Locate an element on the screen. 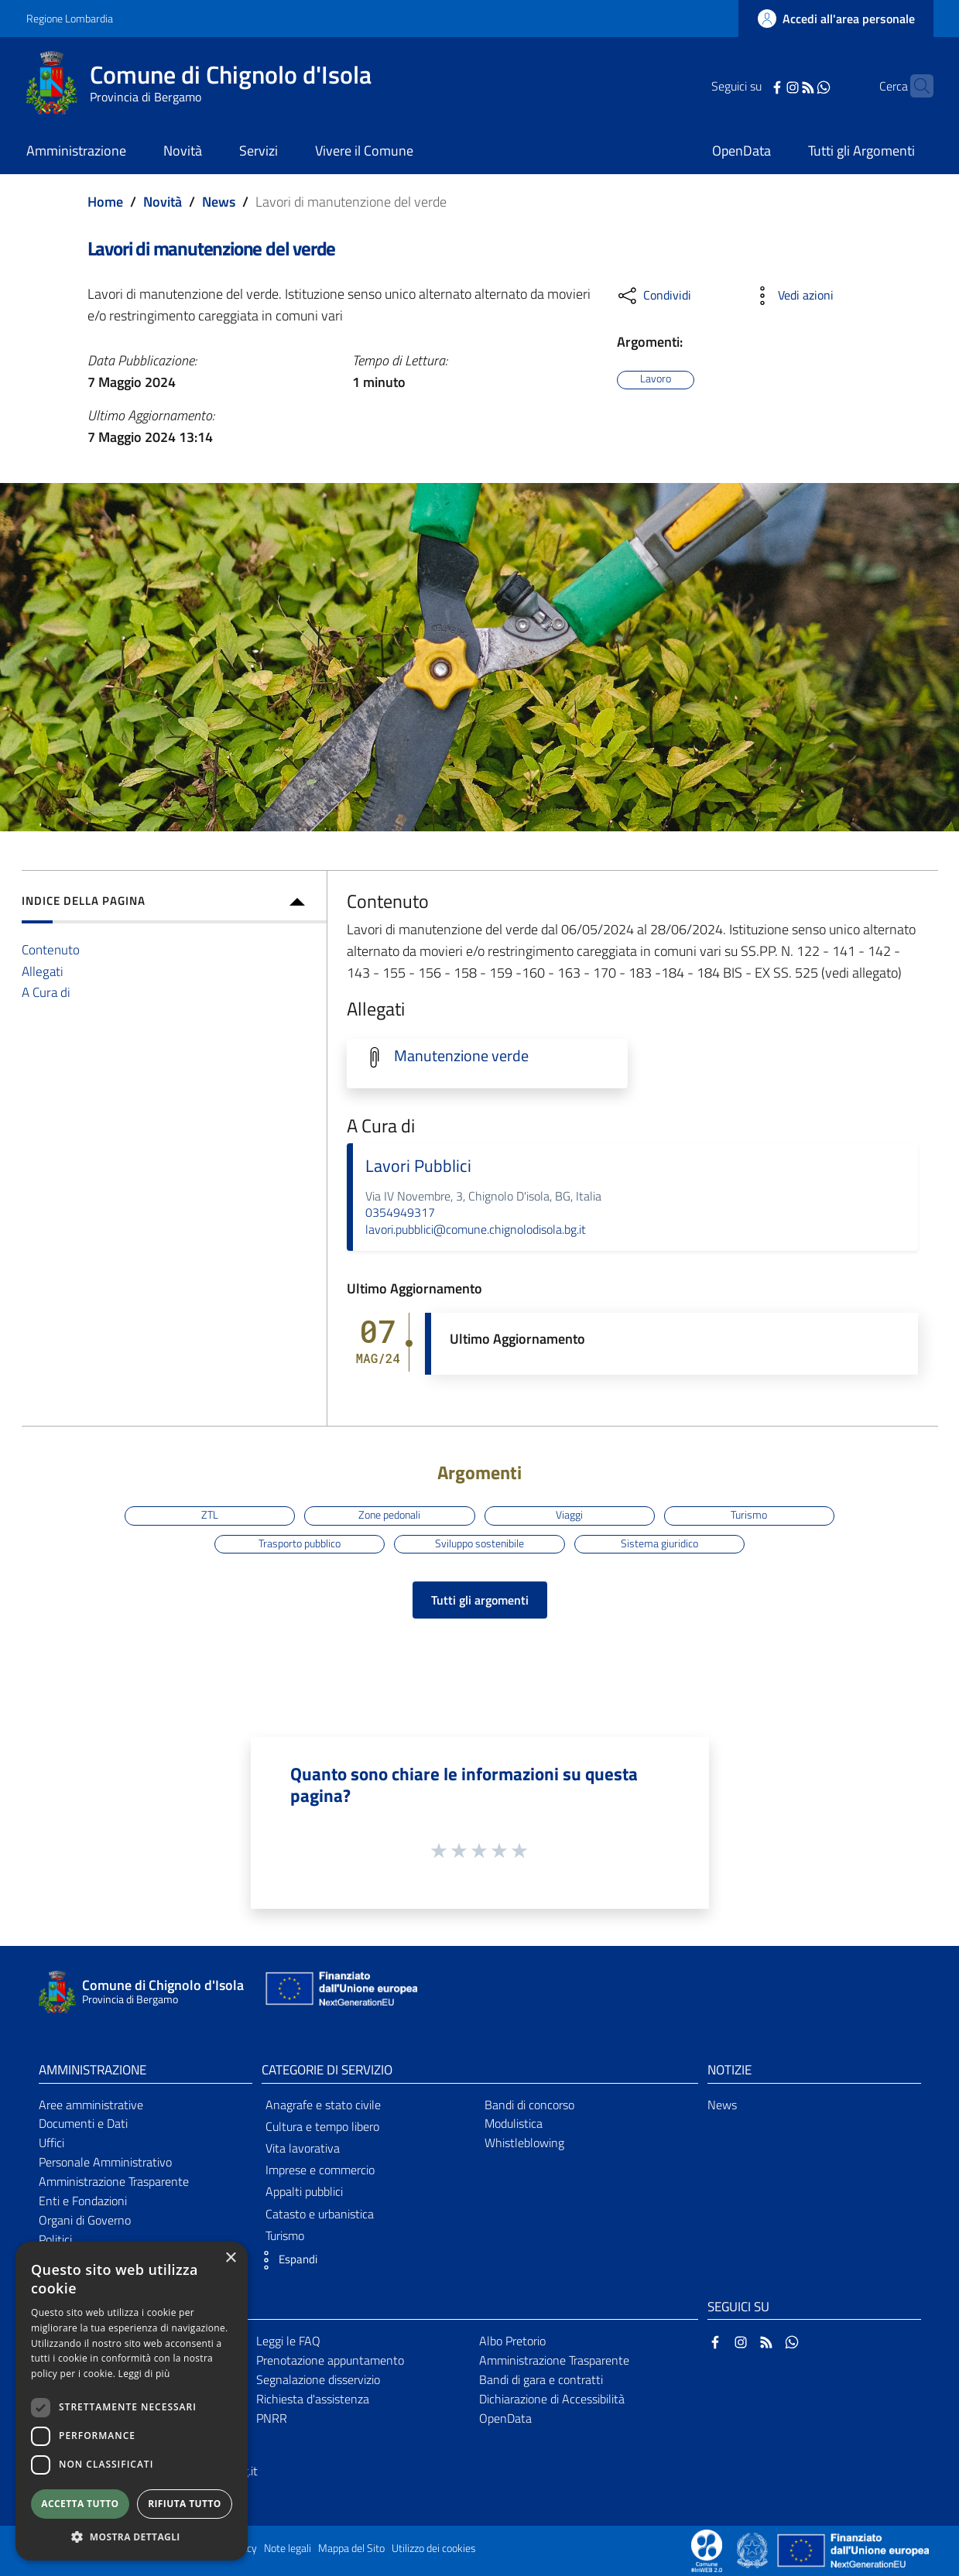 The width and height of the screenshot is (959, 2576). A Cura di is located at coordinates (46, 992).